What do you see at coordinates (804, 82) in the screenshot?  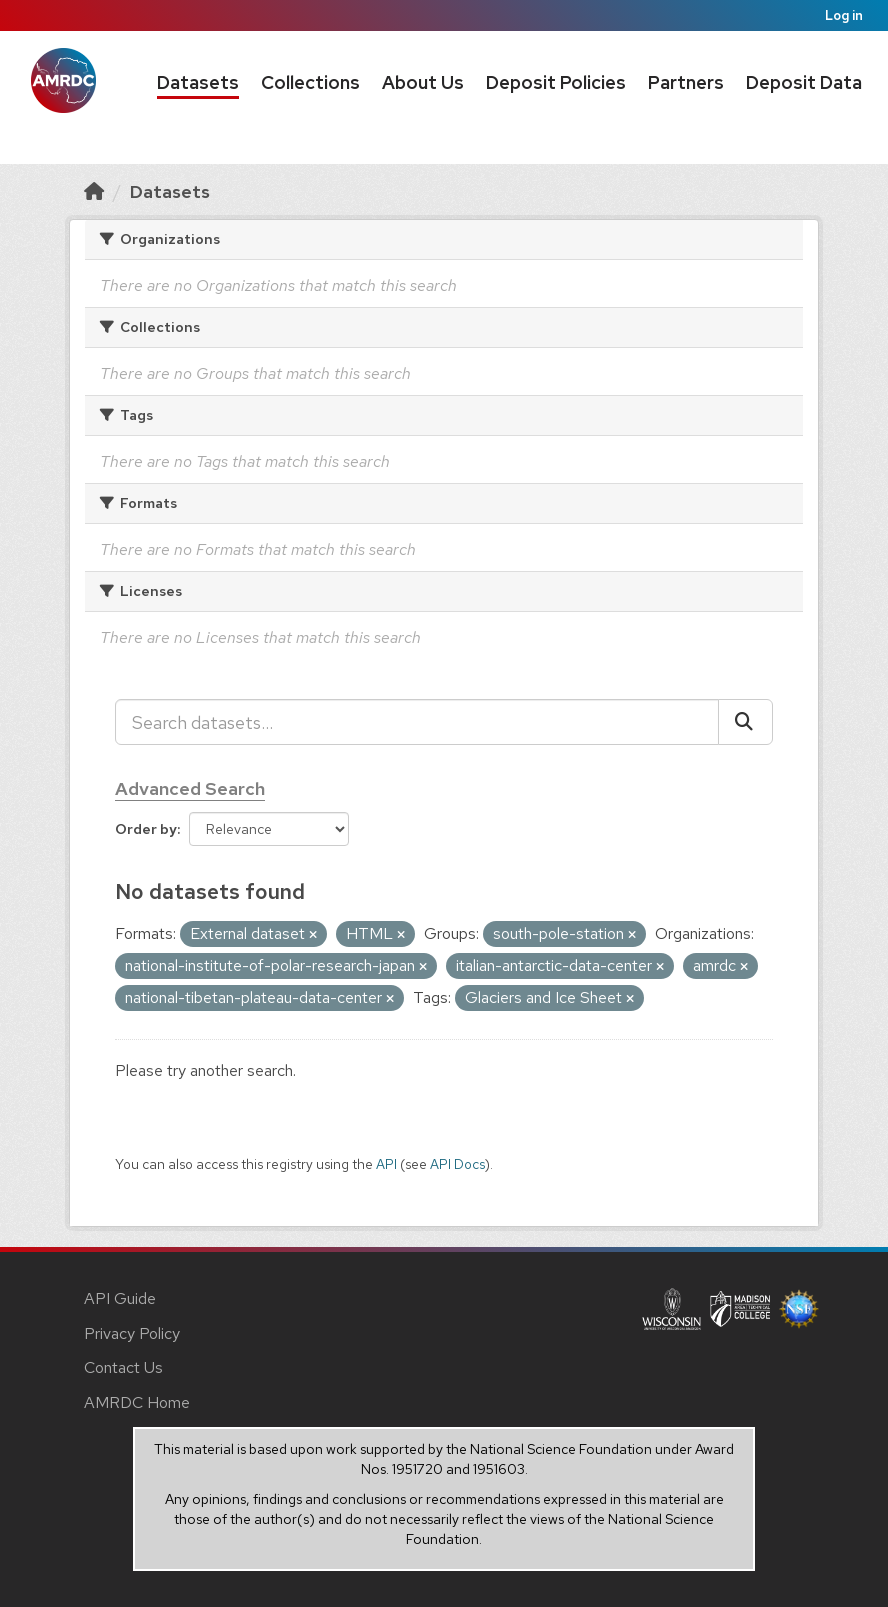 I see `Deposit Data` at bounding box center [804, 82].